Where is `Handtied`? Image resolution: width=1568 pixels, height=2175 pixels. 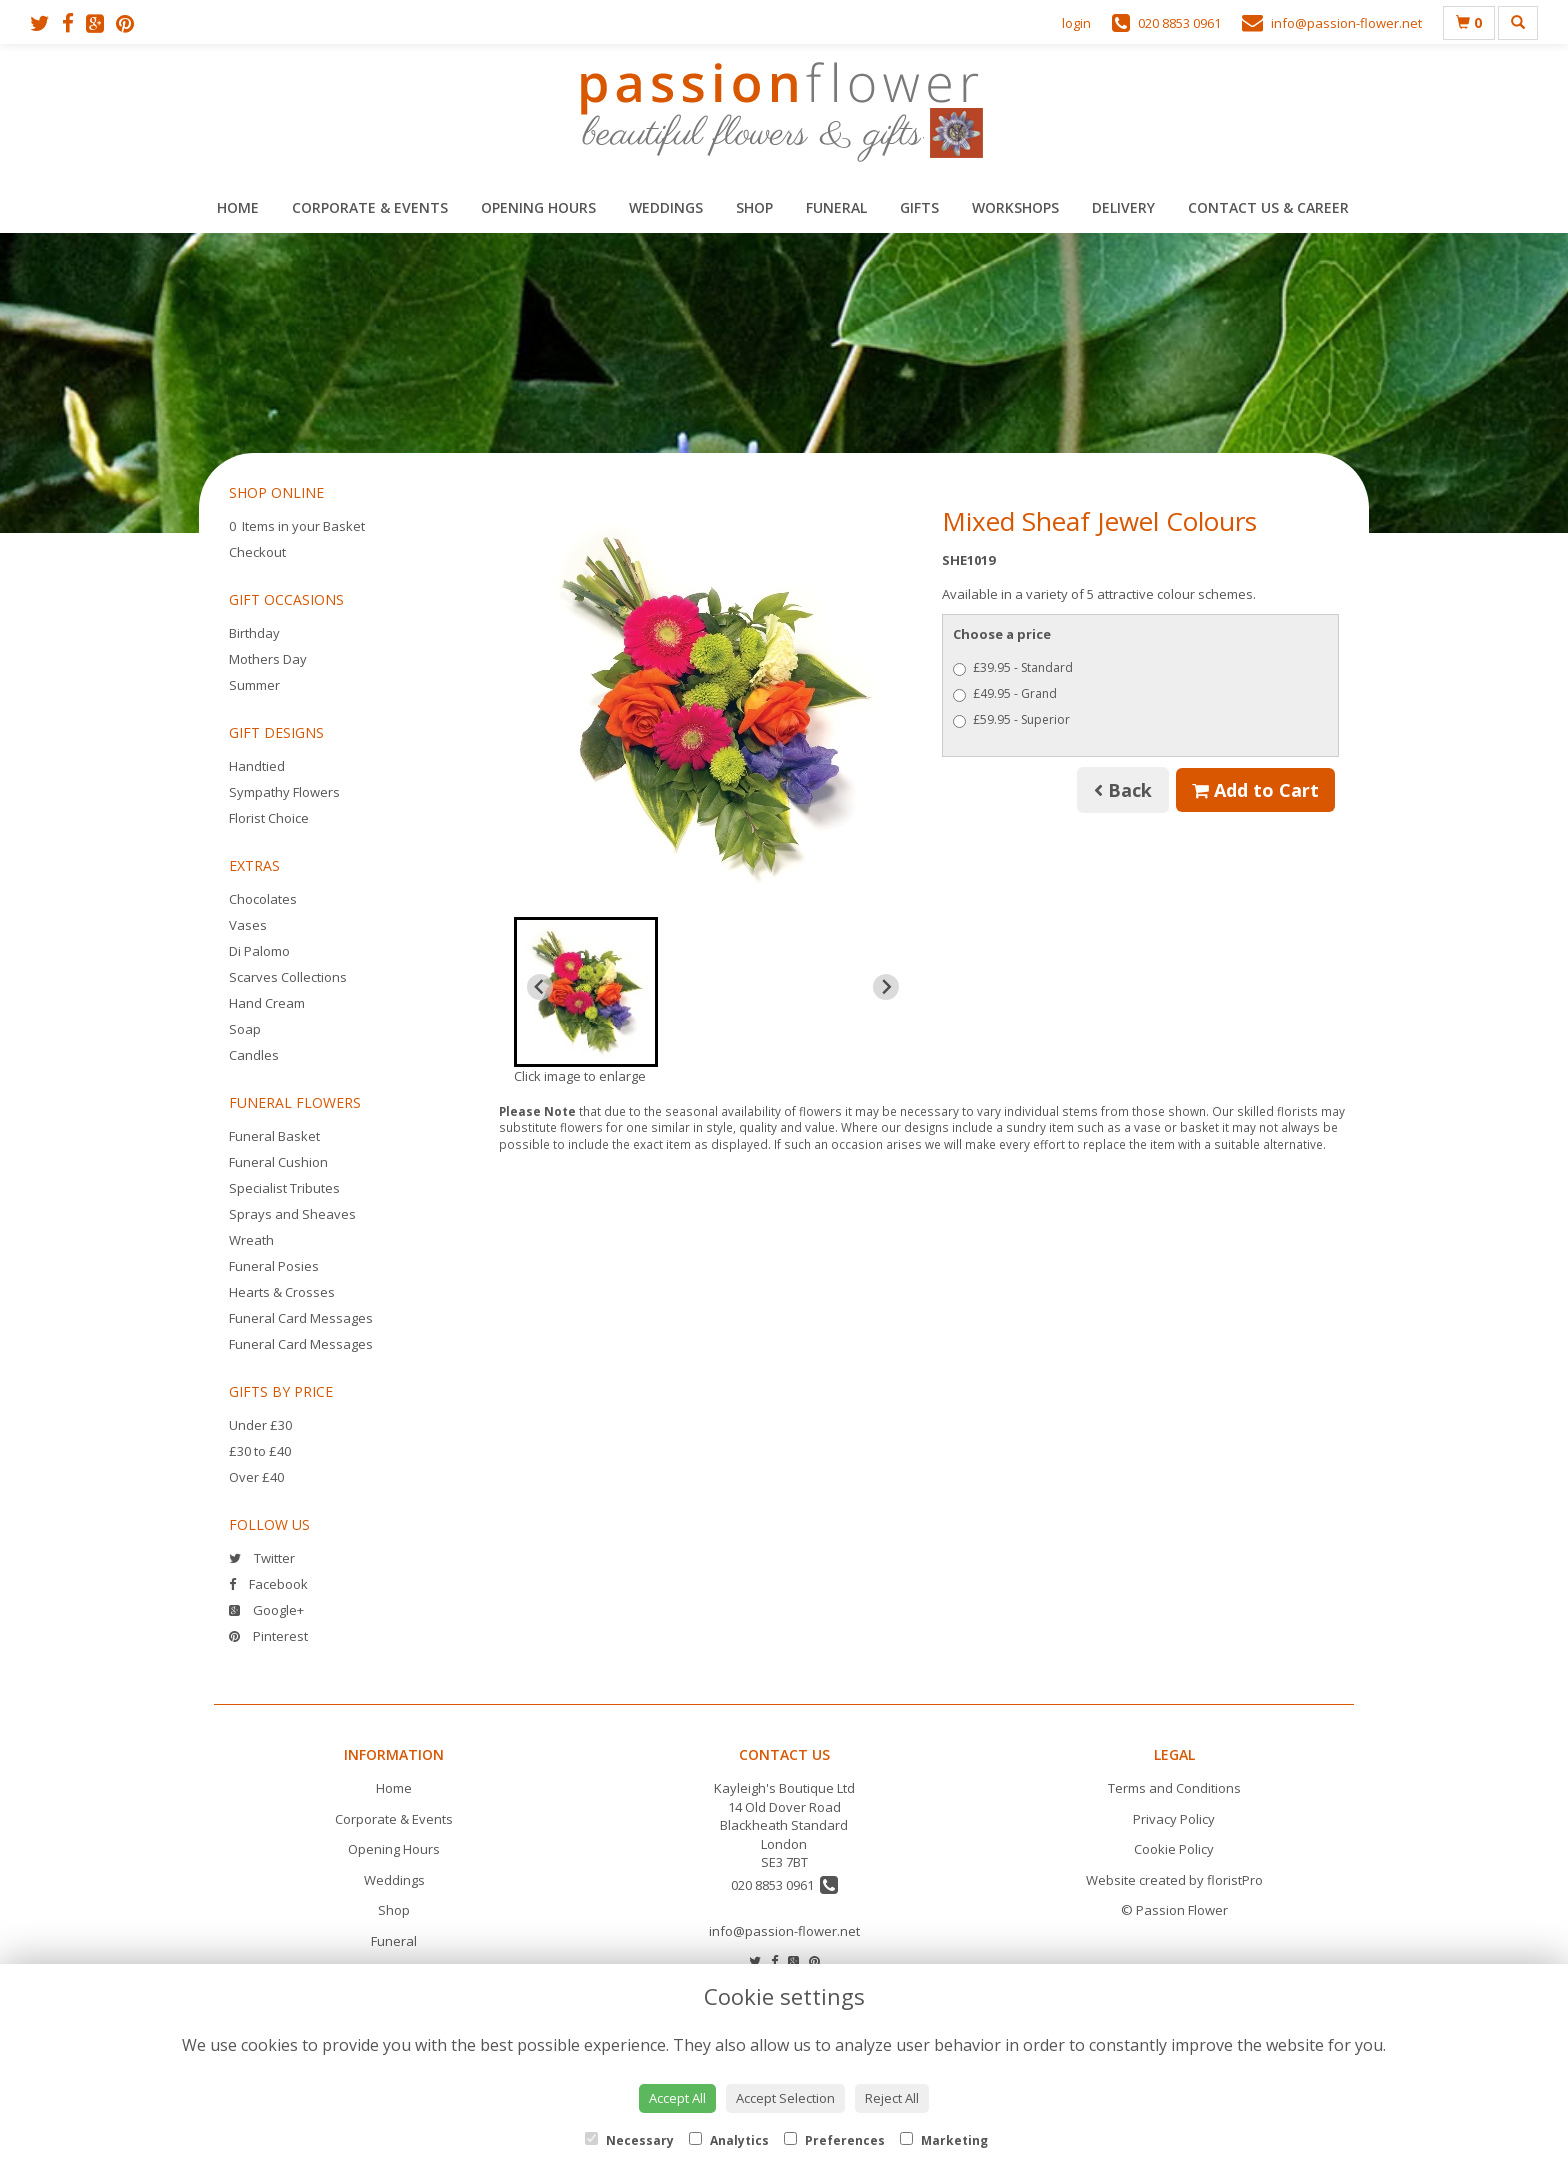
Handtied is located at coordinates (257, 766).